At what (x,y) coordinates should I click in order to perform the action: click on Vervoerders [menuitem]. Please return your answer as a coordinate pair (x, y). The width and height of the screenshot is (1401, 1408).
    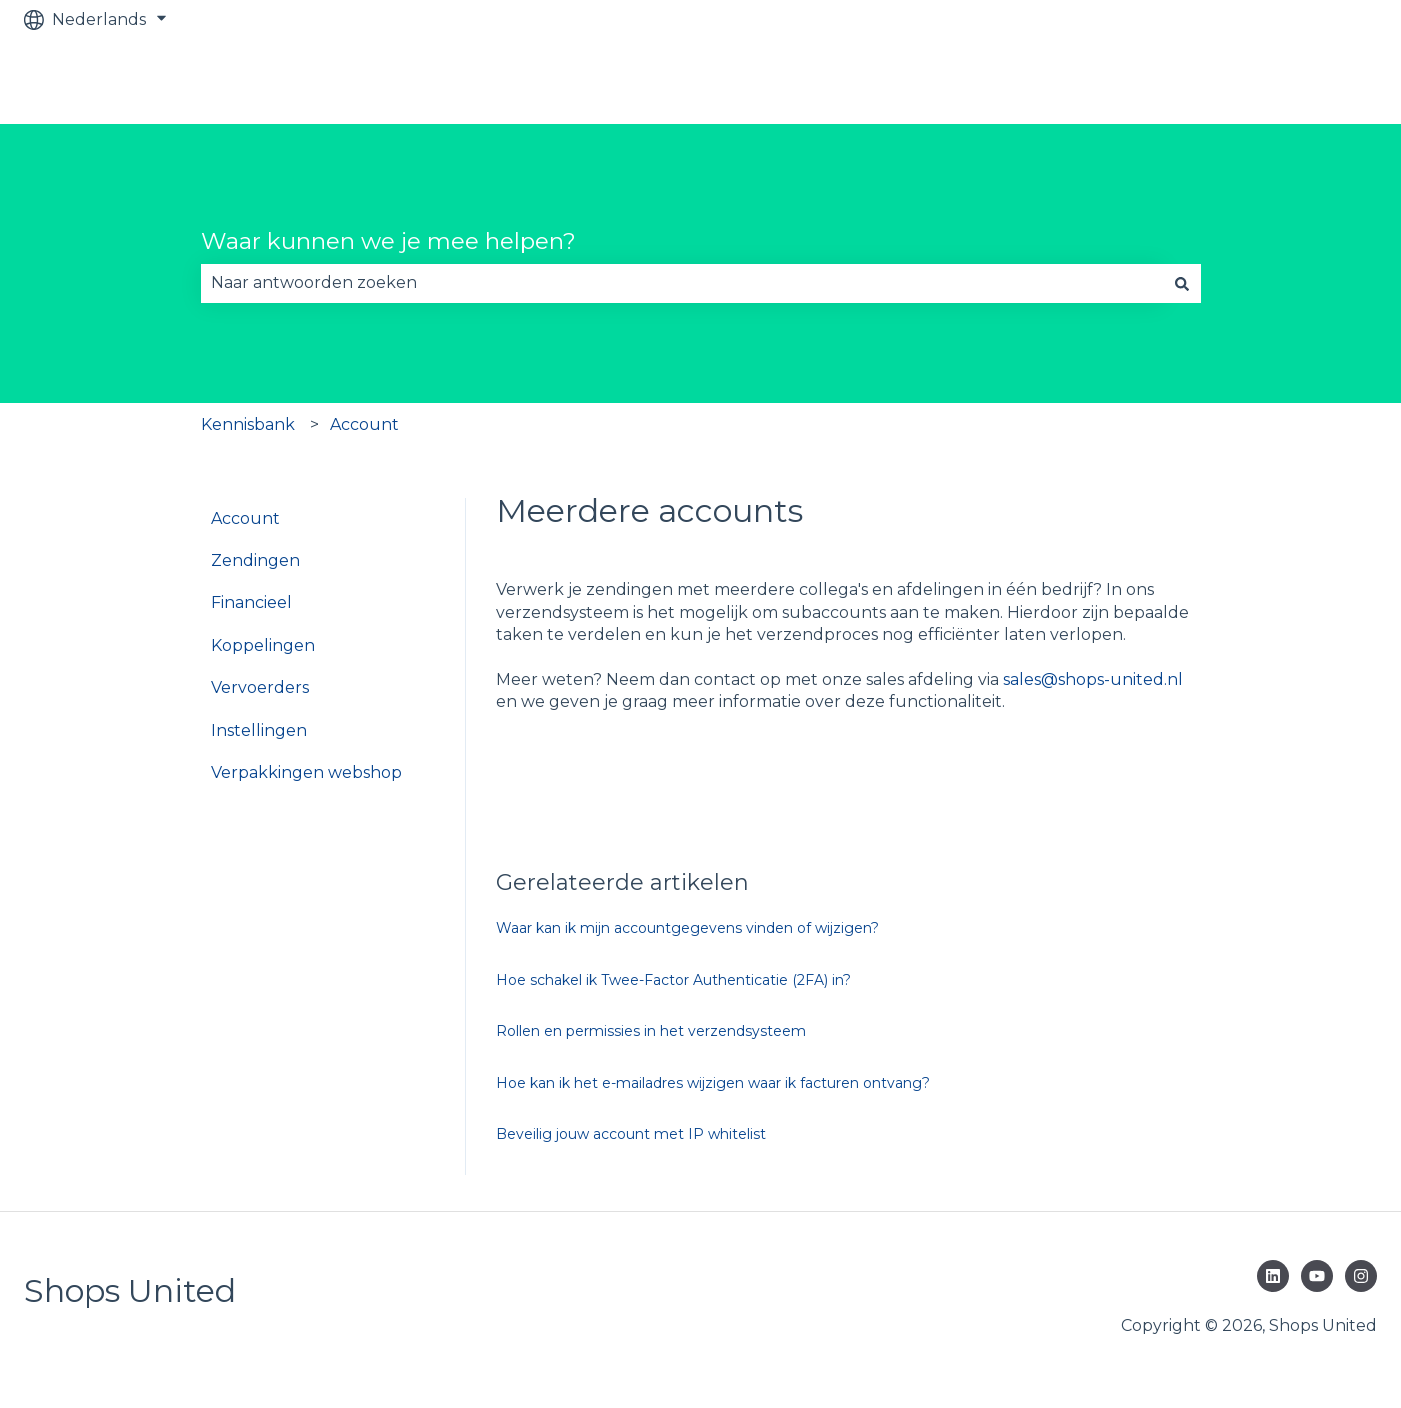
    Looking at the image, I should click on (260, 687).